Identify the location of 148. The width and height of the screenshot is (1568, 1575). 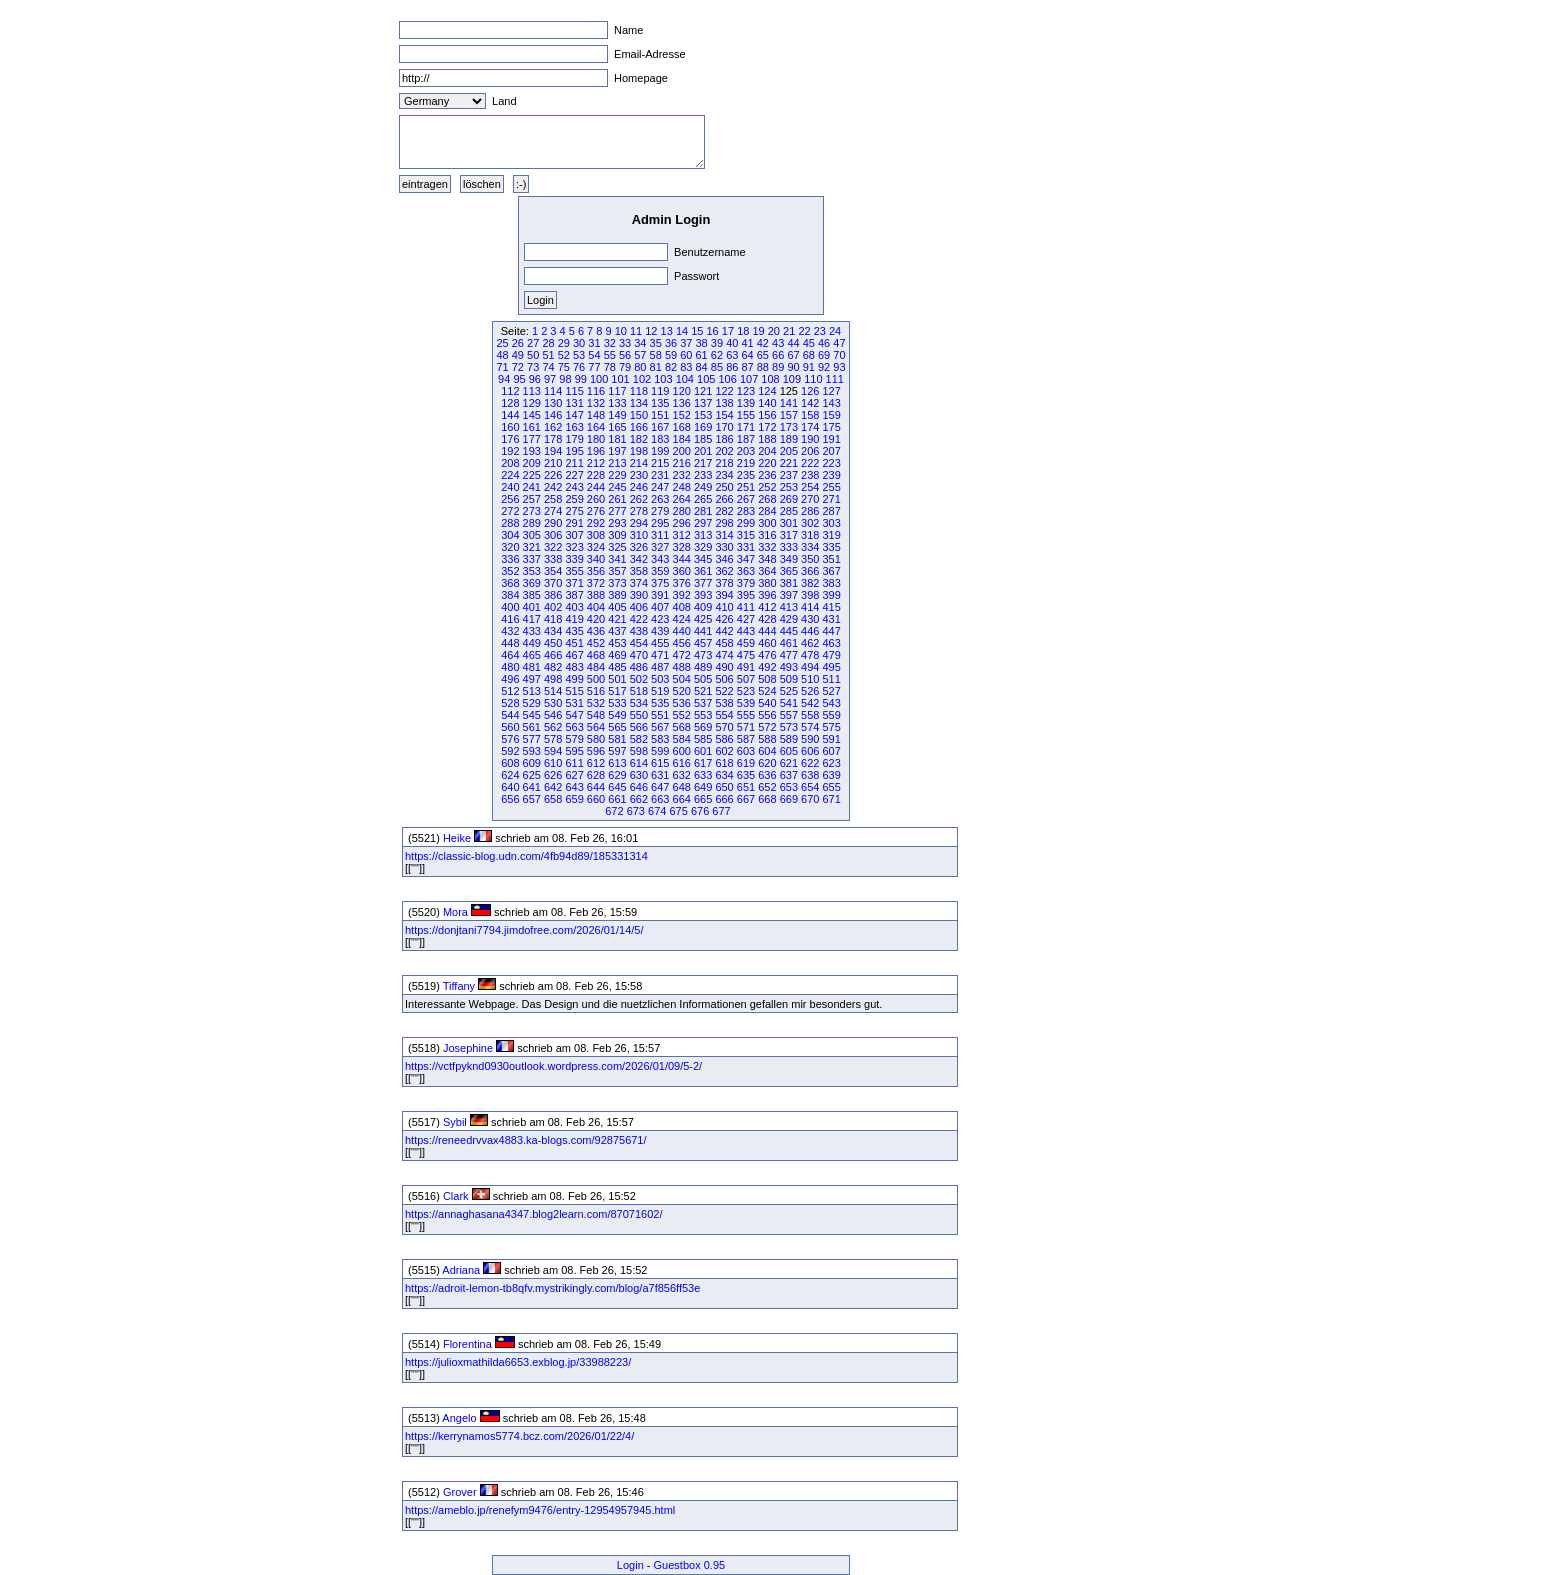
(596, 415).